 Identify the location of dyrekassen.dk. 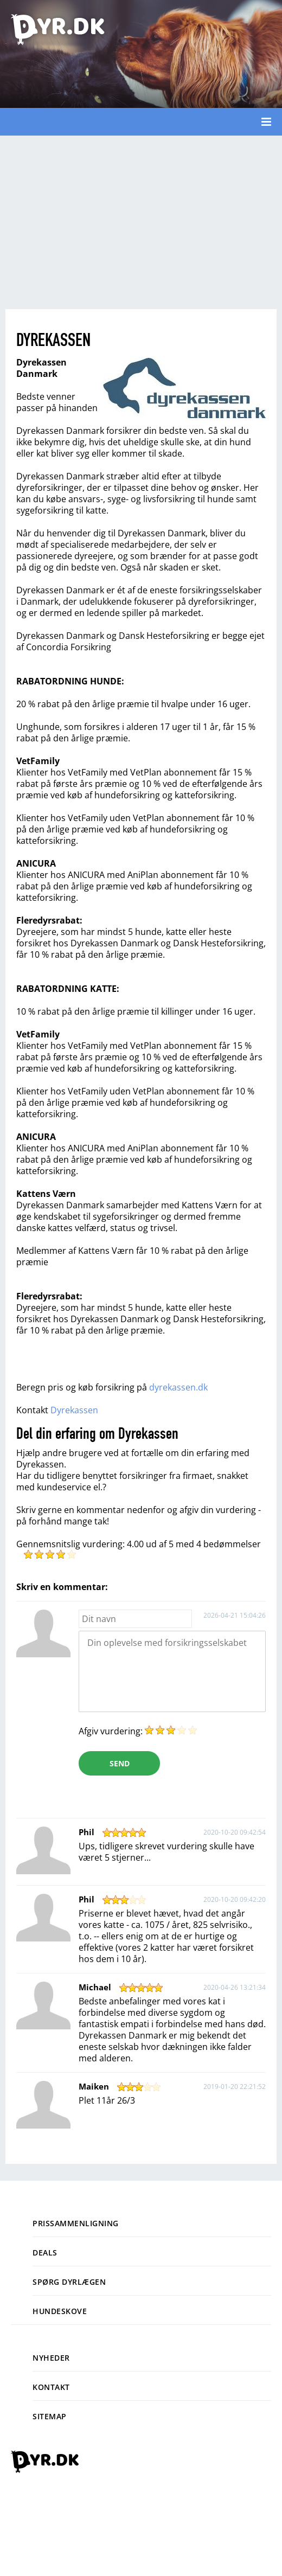
(178, 1387).